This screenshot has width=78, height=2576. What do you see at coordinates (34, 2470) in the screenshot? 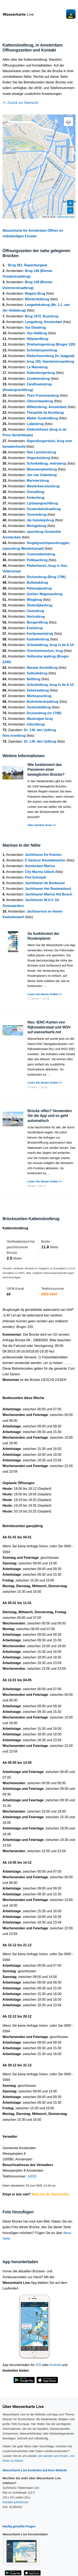
I see `Wasserkarte Live kostenlos auf Ihrer Website` at bounding box center [34, 2470].